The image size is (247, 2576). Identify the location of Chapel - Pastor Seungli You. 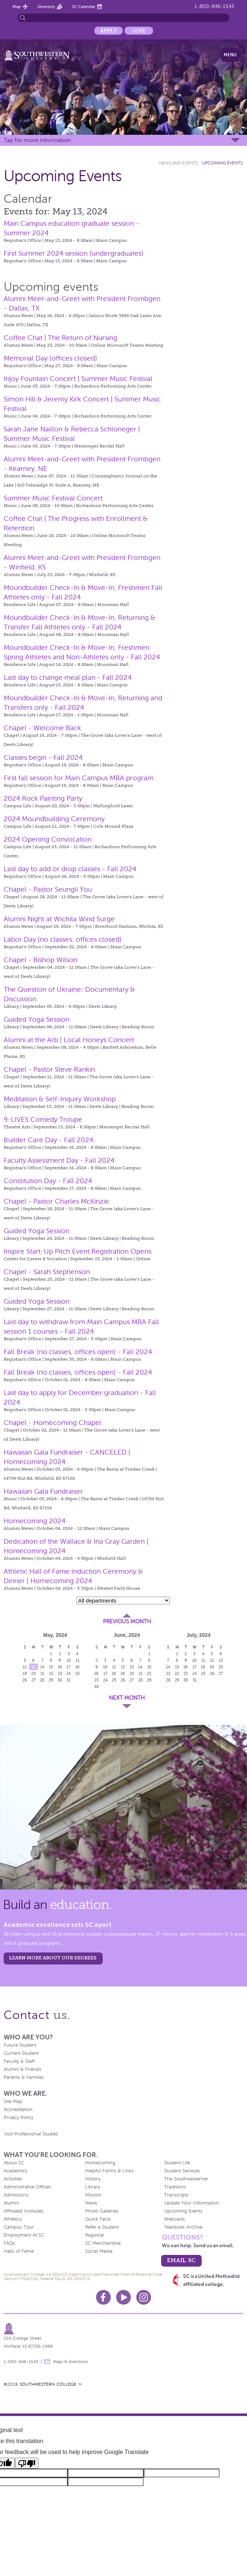
(48, 889).